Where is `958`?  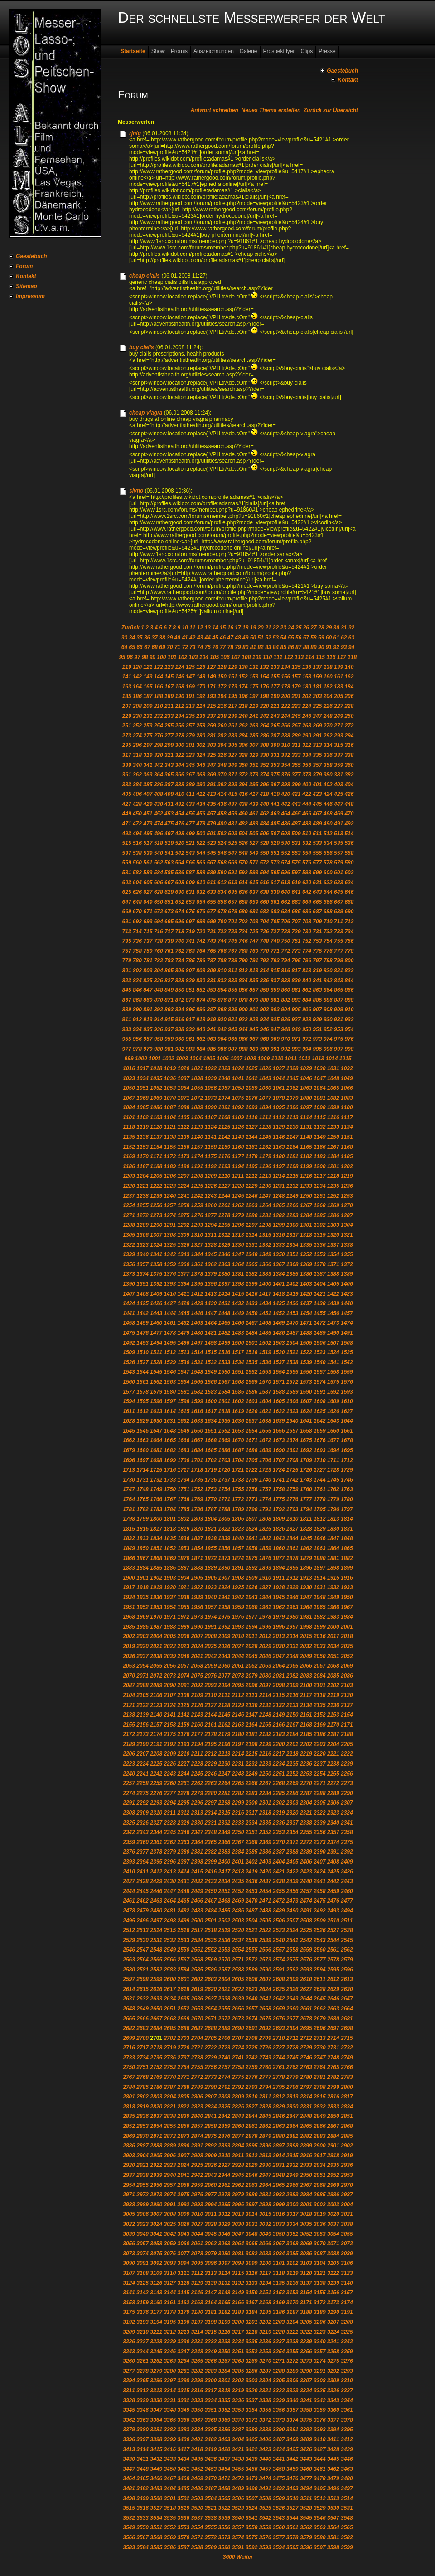 958 is located at coordinates (158, 1039).